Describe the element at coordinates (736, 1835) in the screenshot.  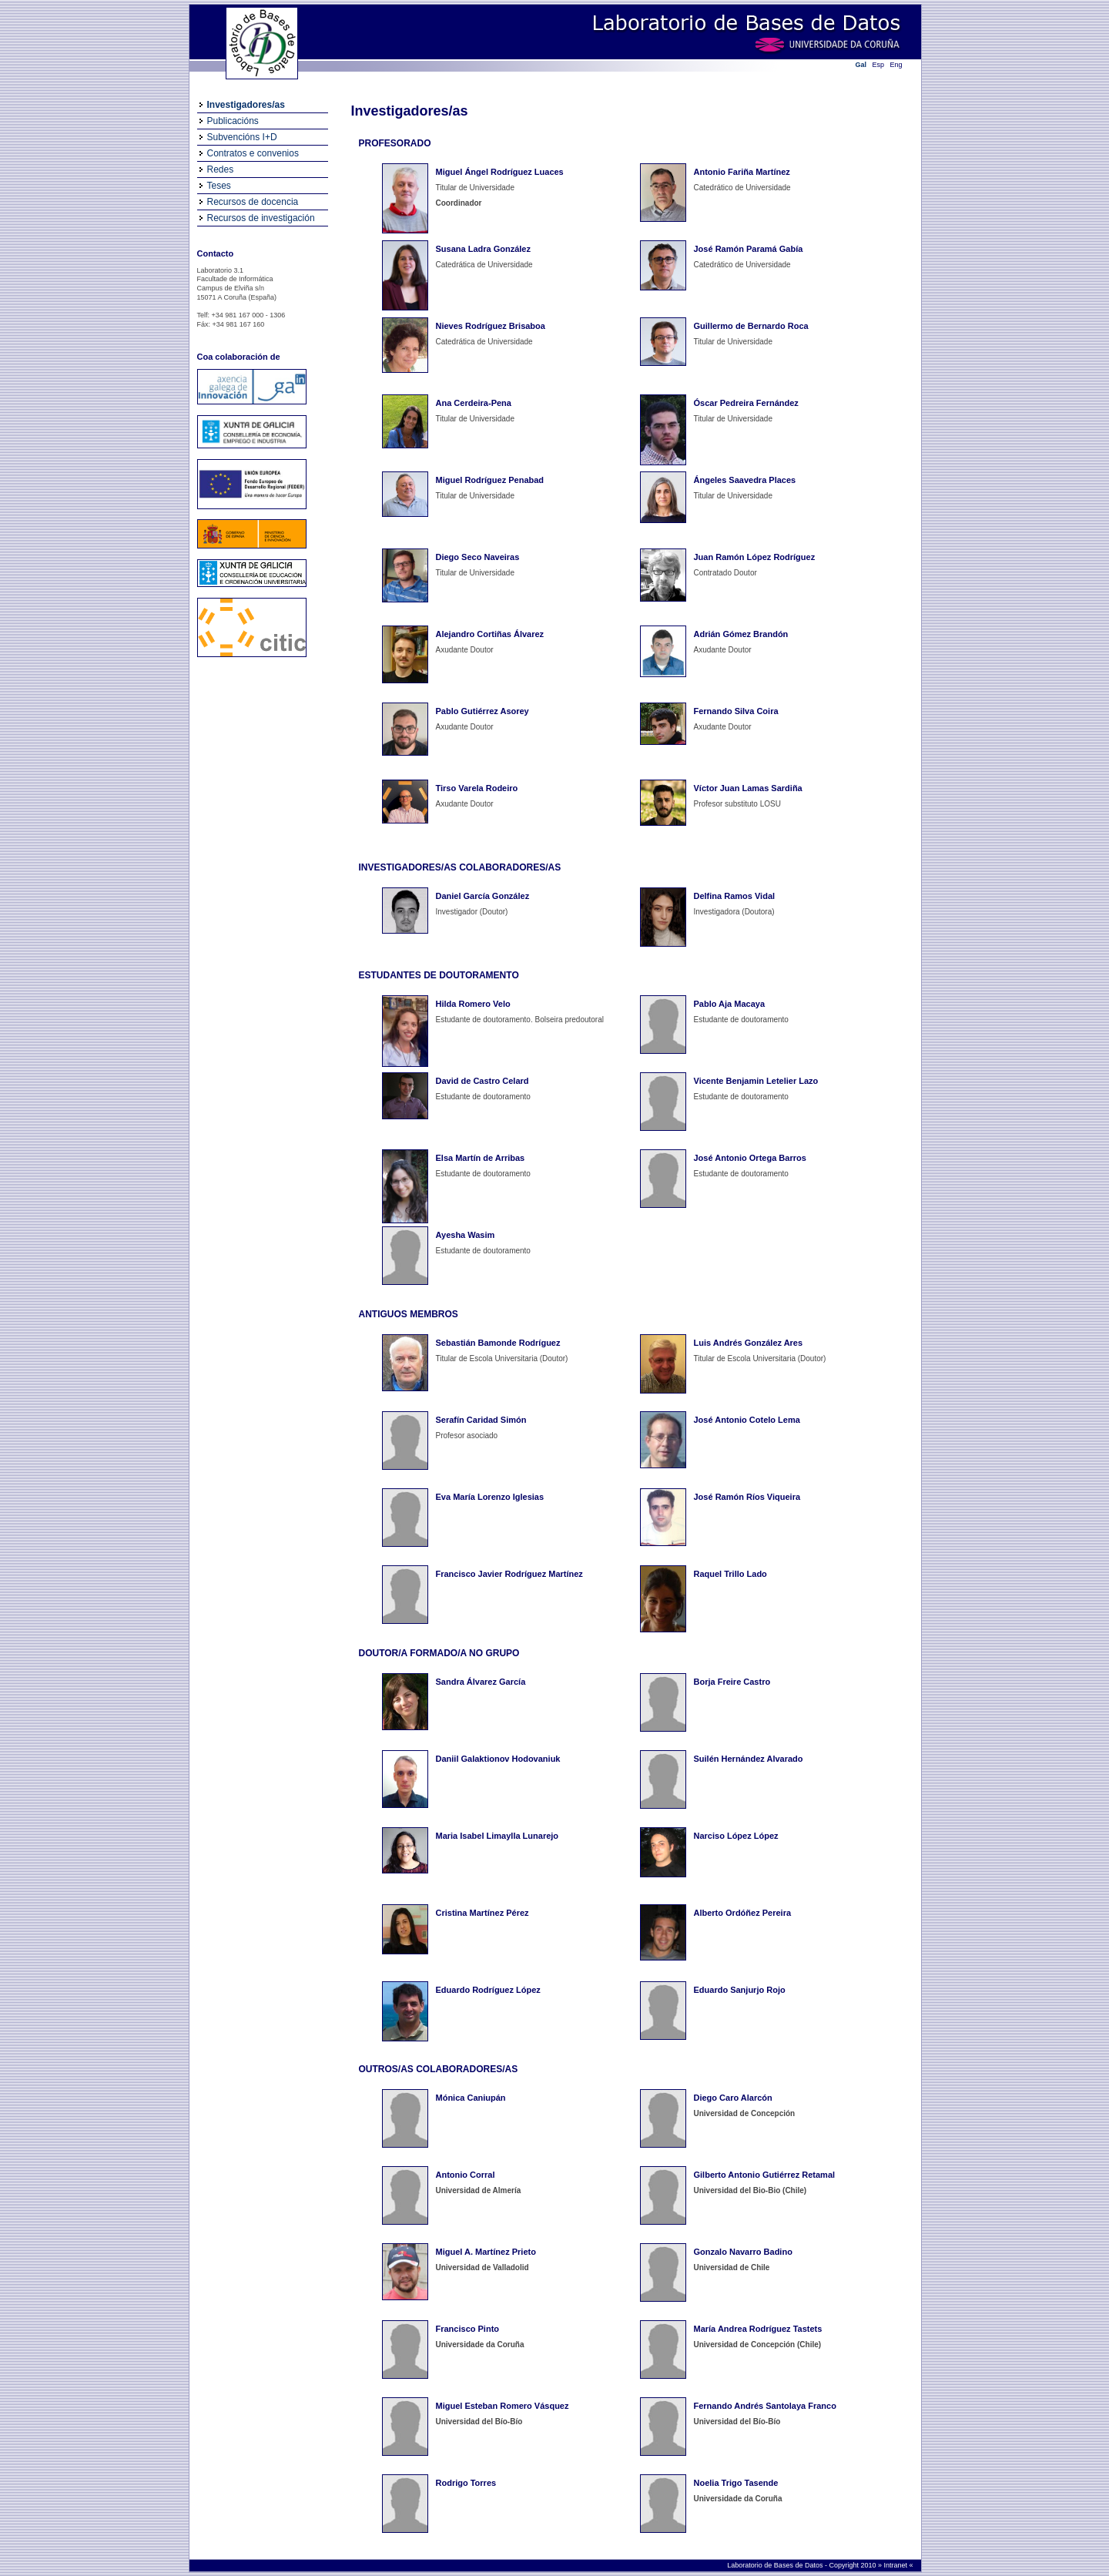
I see `Narciso López López` at that location.